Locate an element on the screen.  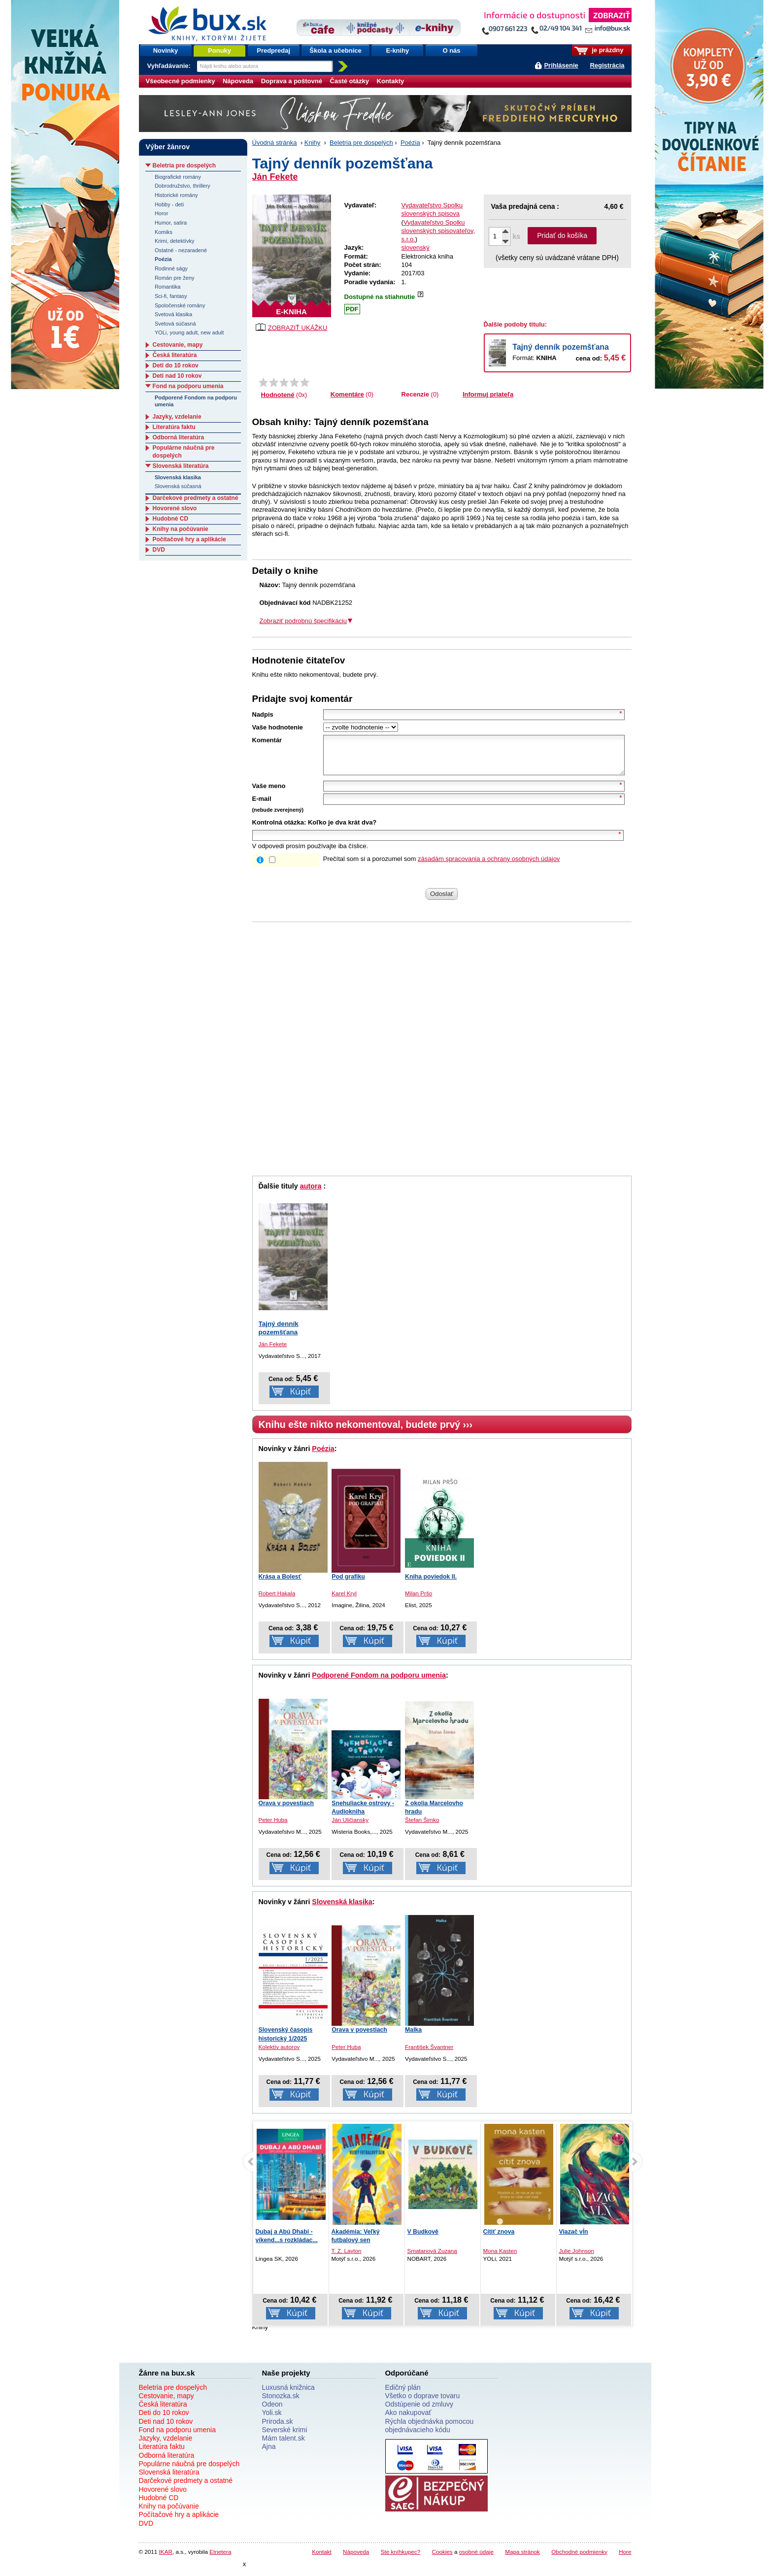
Mapa stránok is located at coordinates (522, 2559).